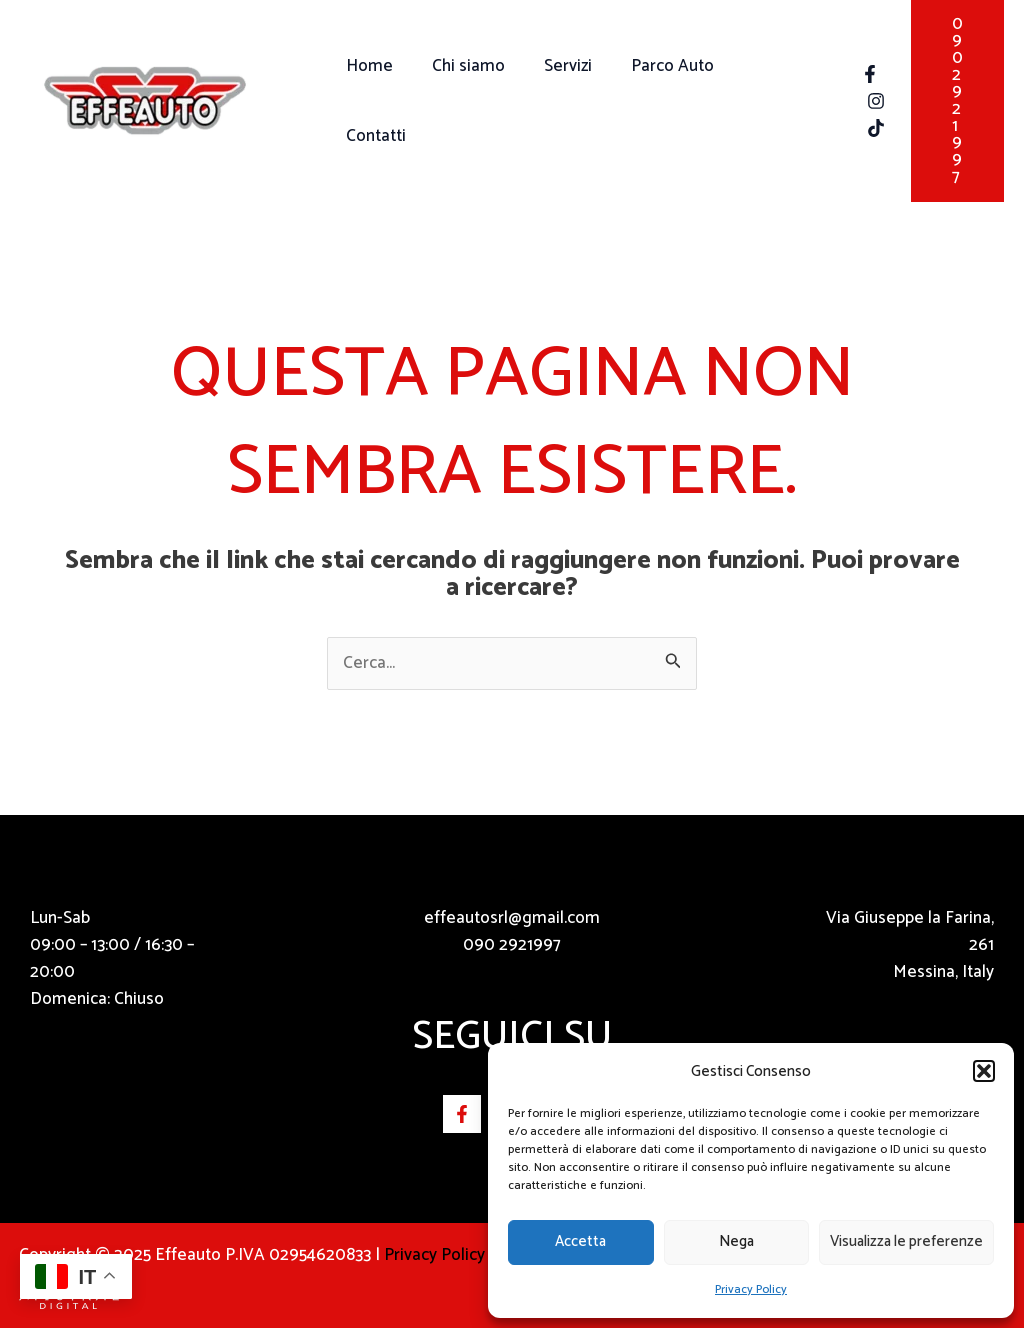 Image resolution: width=1024 pixels, height=1328 pixels. What do you see at coordinates (580, 1241) in the screenshot?
I see `Accetta` at bounding box center [580, 1241].